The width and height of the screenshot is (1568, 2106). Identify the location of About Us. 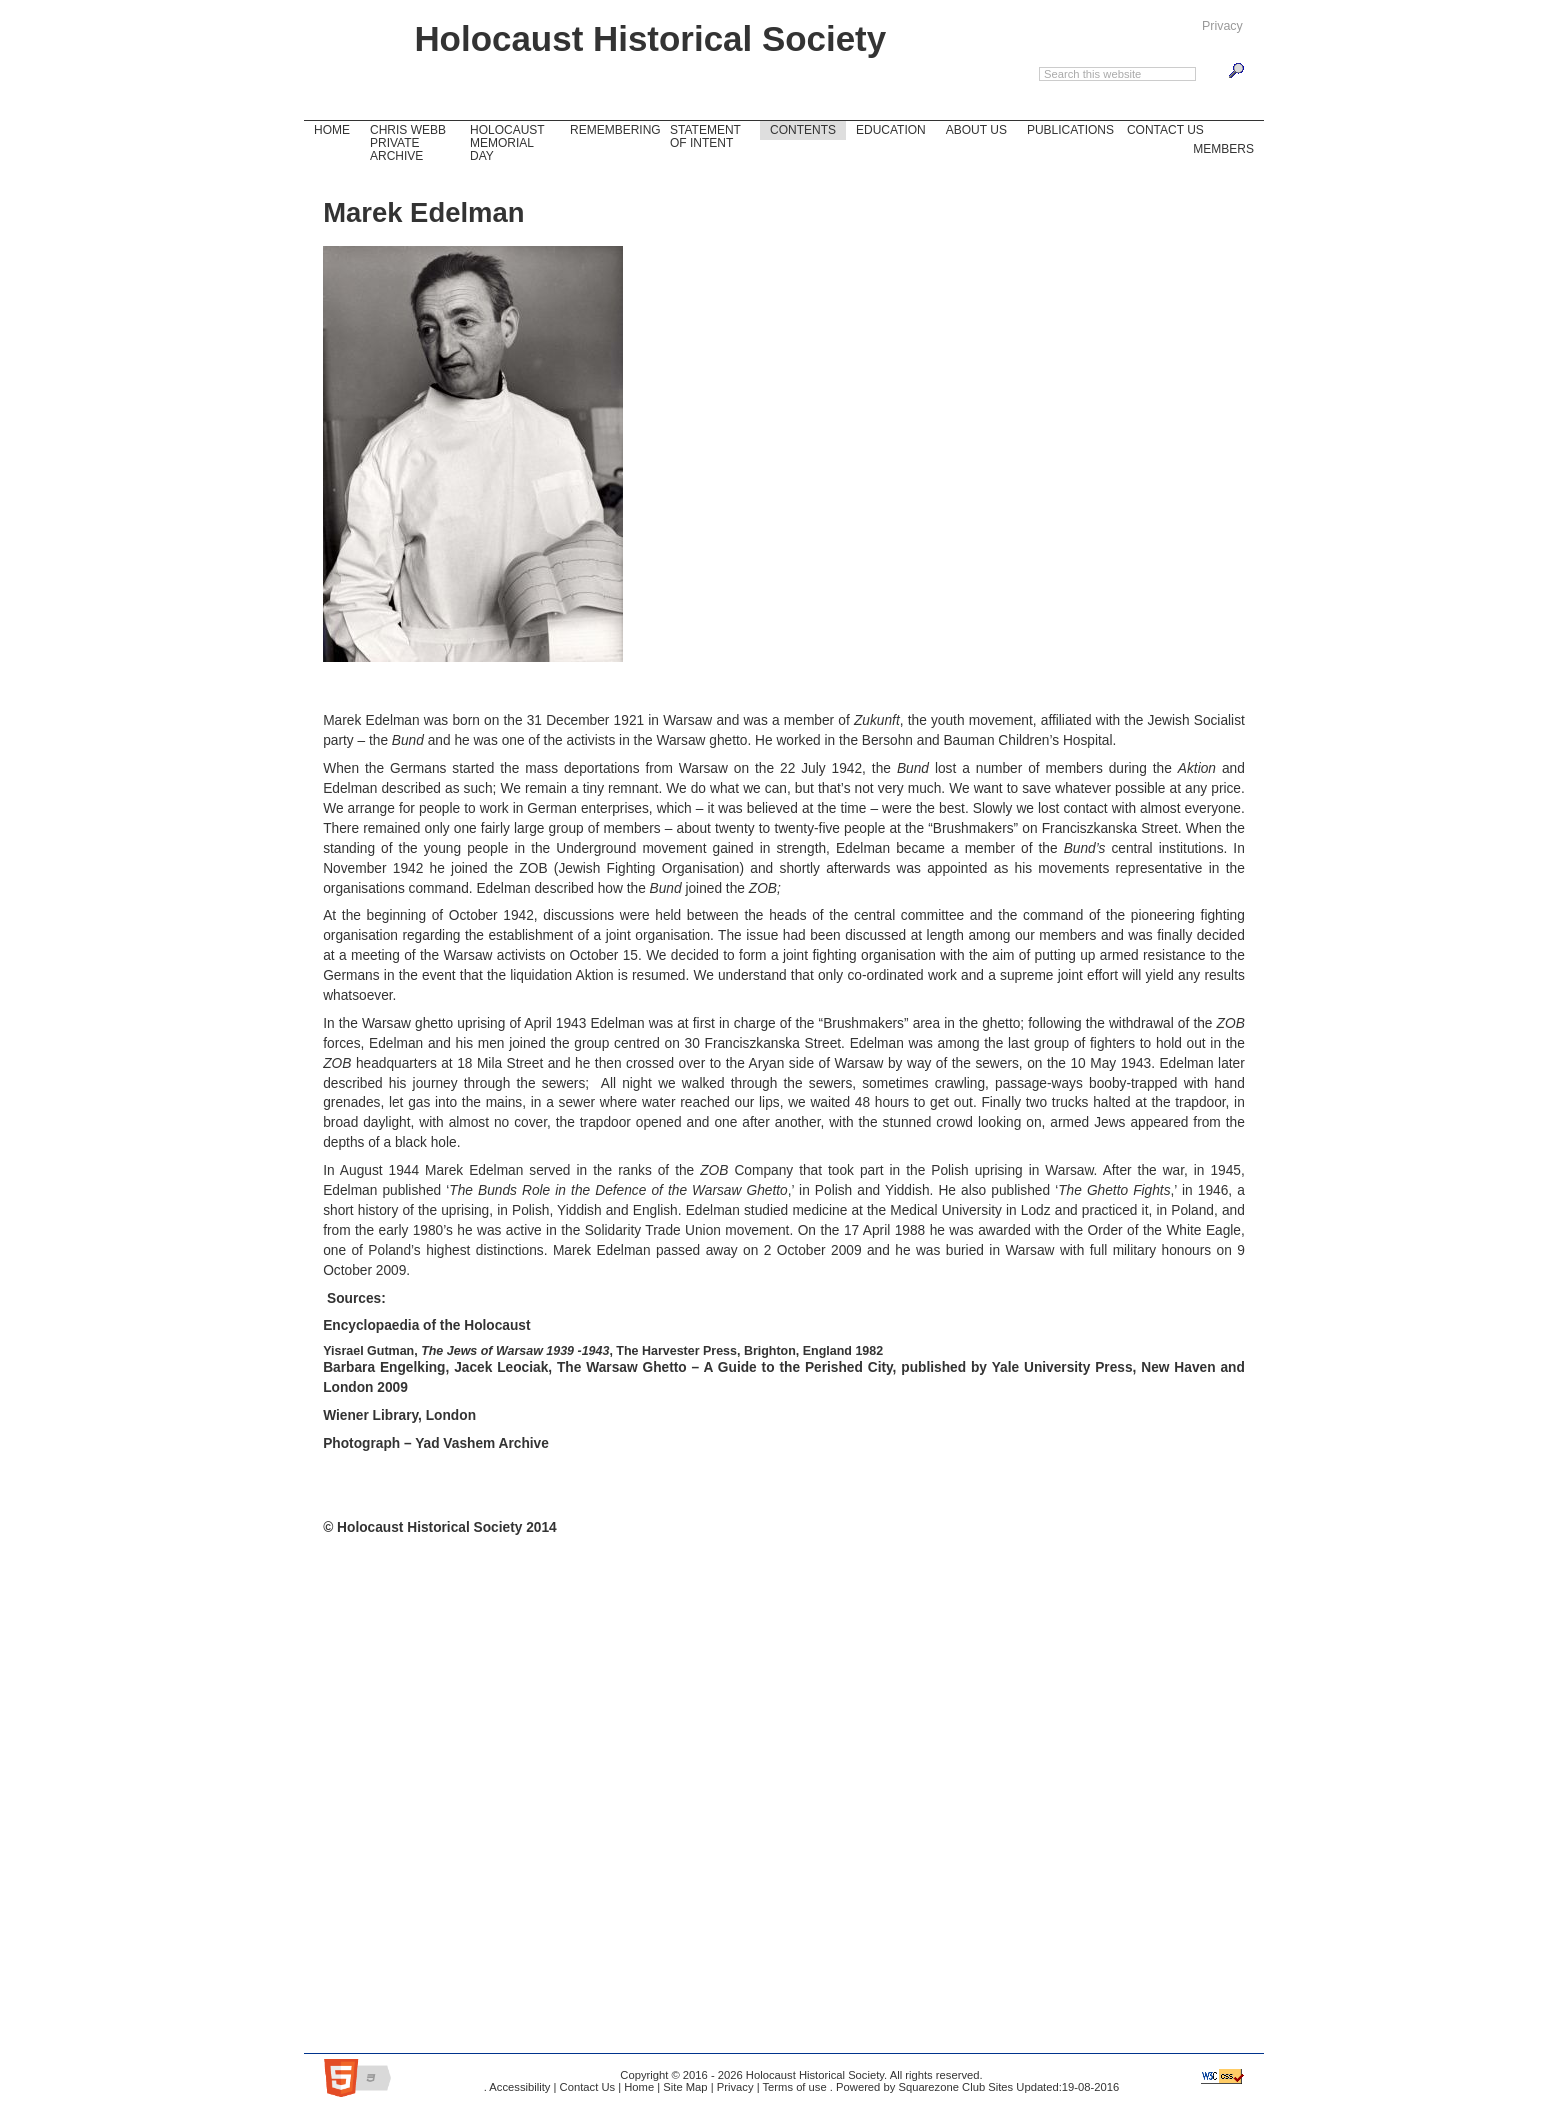
(971, 129).